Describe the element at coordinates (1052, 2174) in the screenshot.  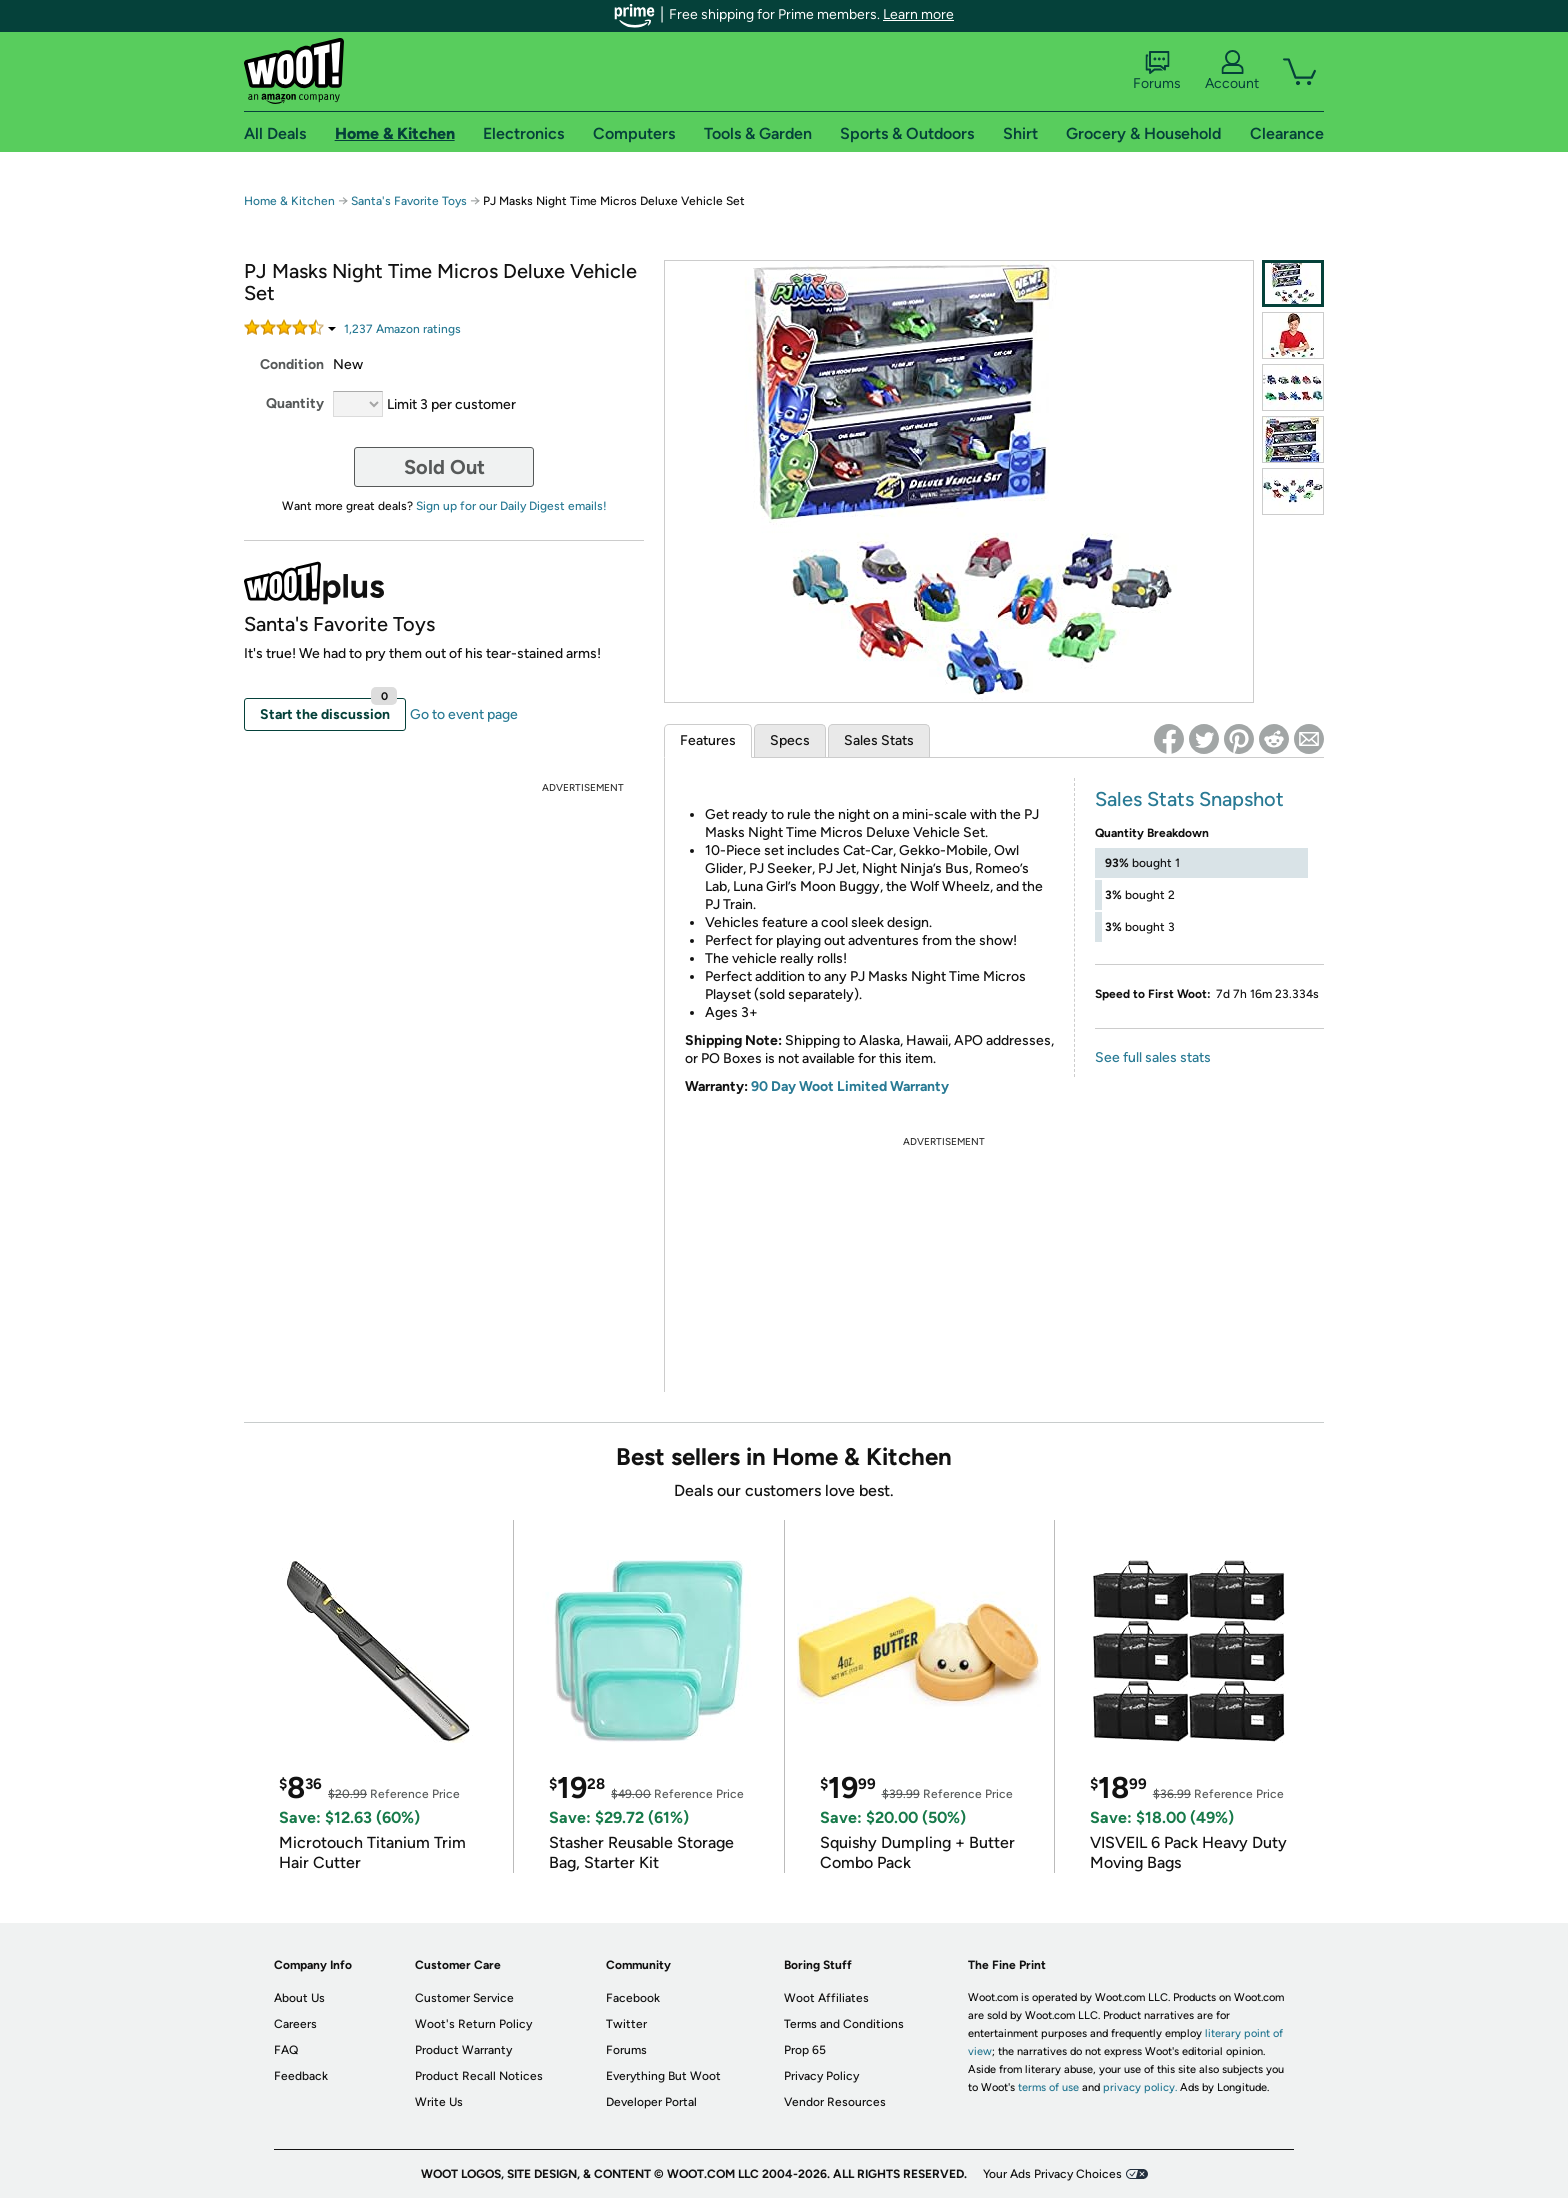
I see `Your Ads Privacy Choices` at that location.